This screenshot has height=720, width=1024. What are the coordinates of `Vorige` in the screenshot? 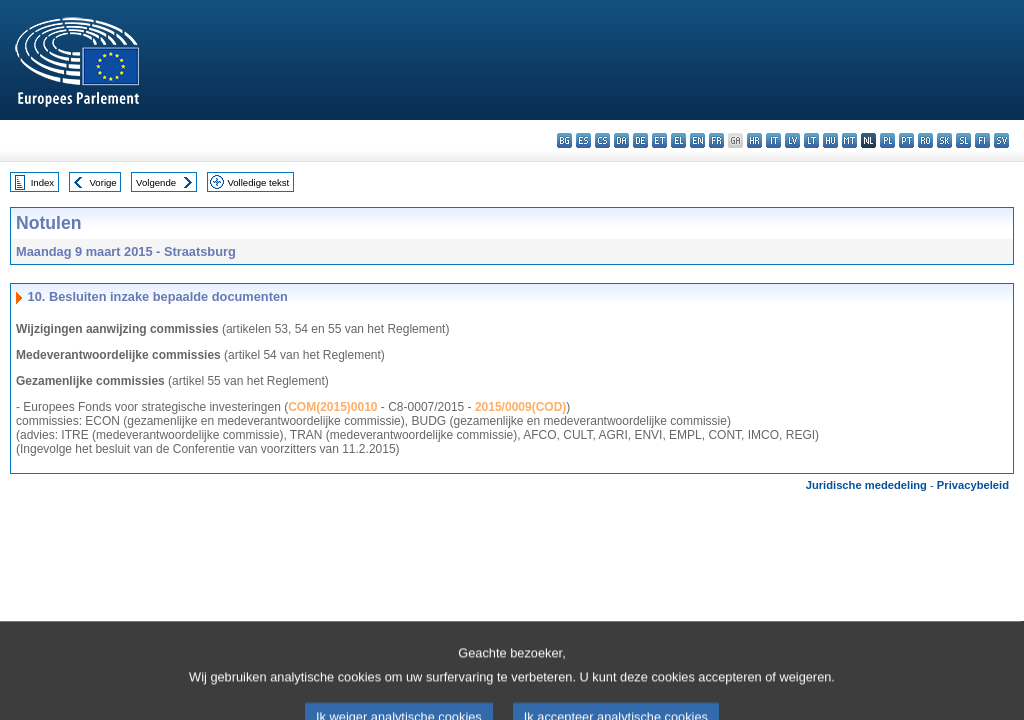 It's located at (103, 182).